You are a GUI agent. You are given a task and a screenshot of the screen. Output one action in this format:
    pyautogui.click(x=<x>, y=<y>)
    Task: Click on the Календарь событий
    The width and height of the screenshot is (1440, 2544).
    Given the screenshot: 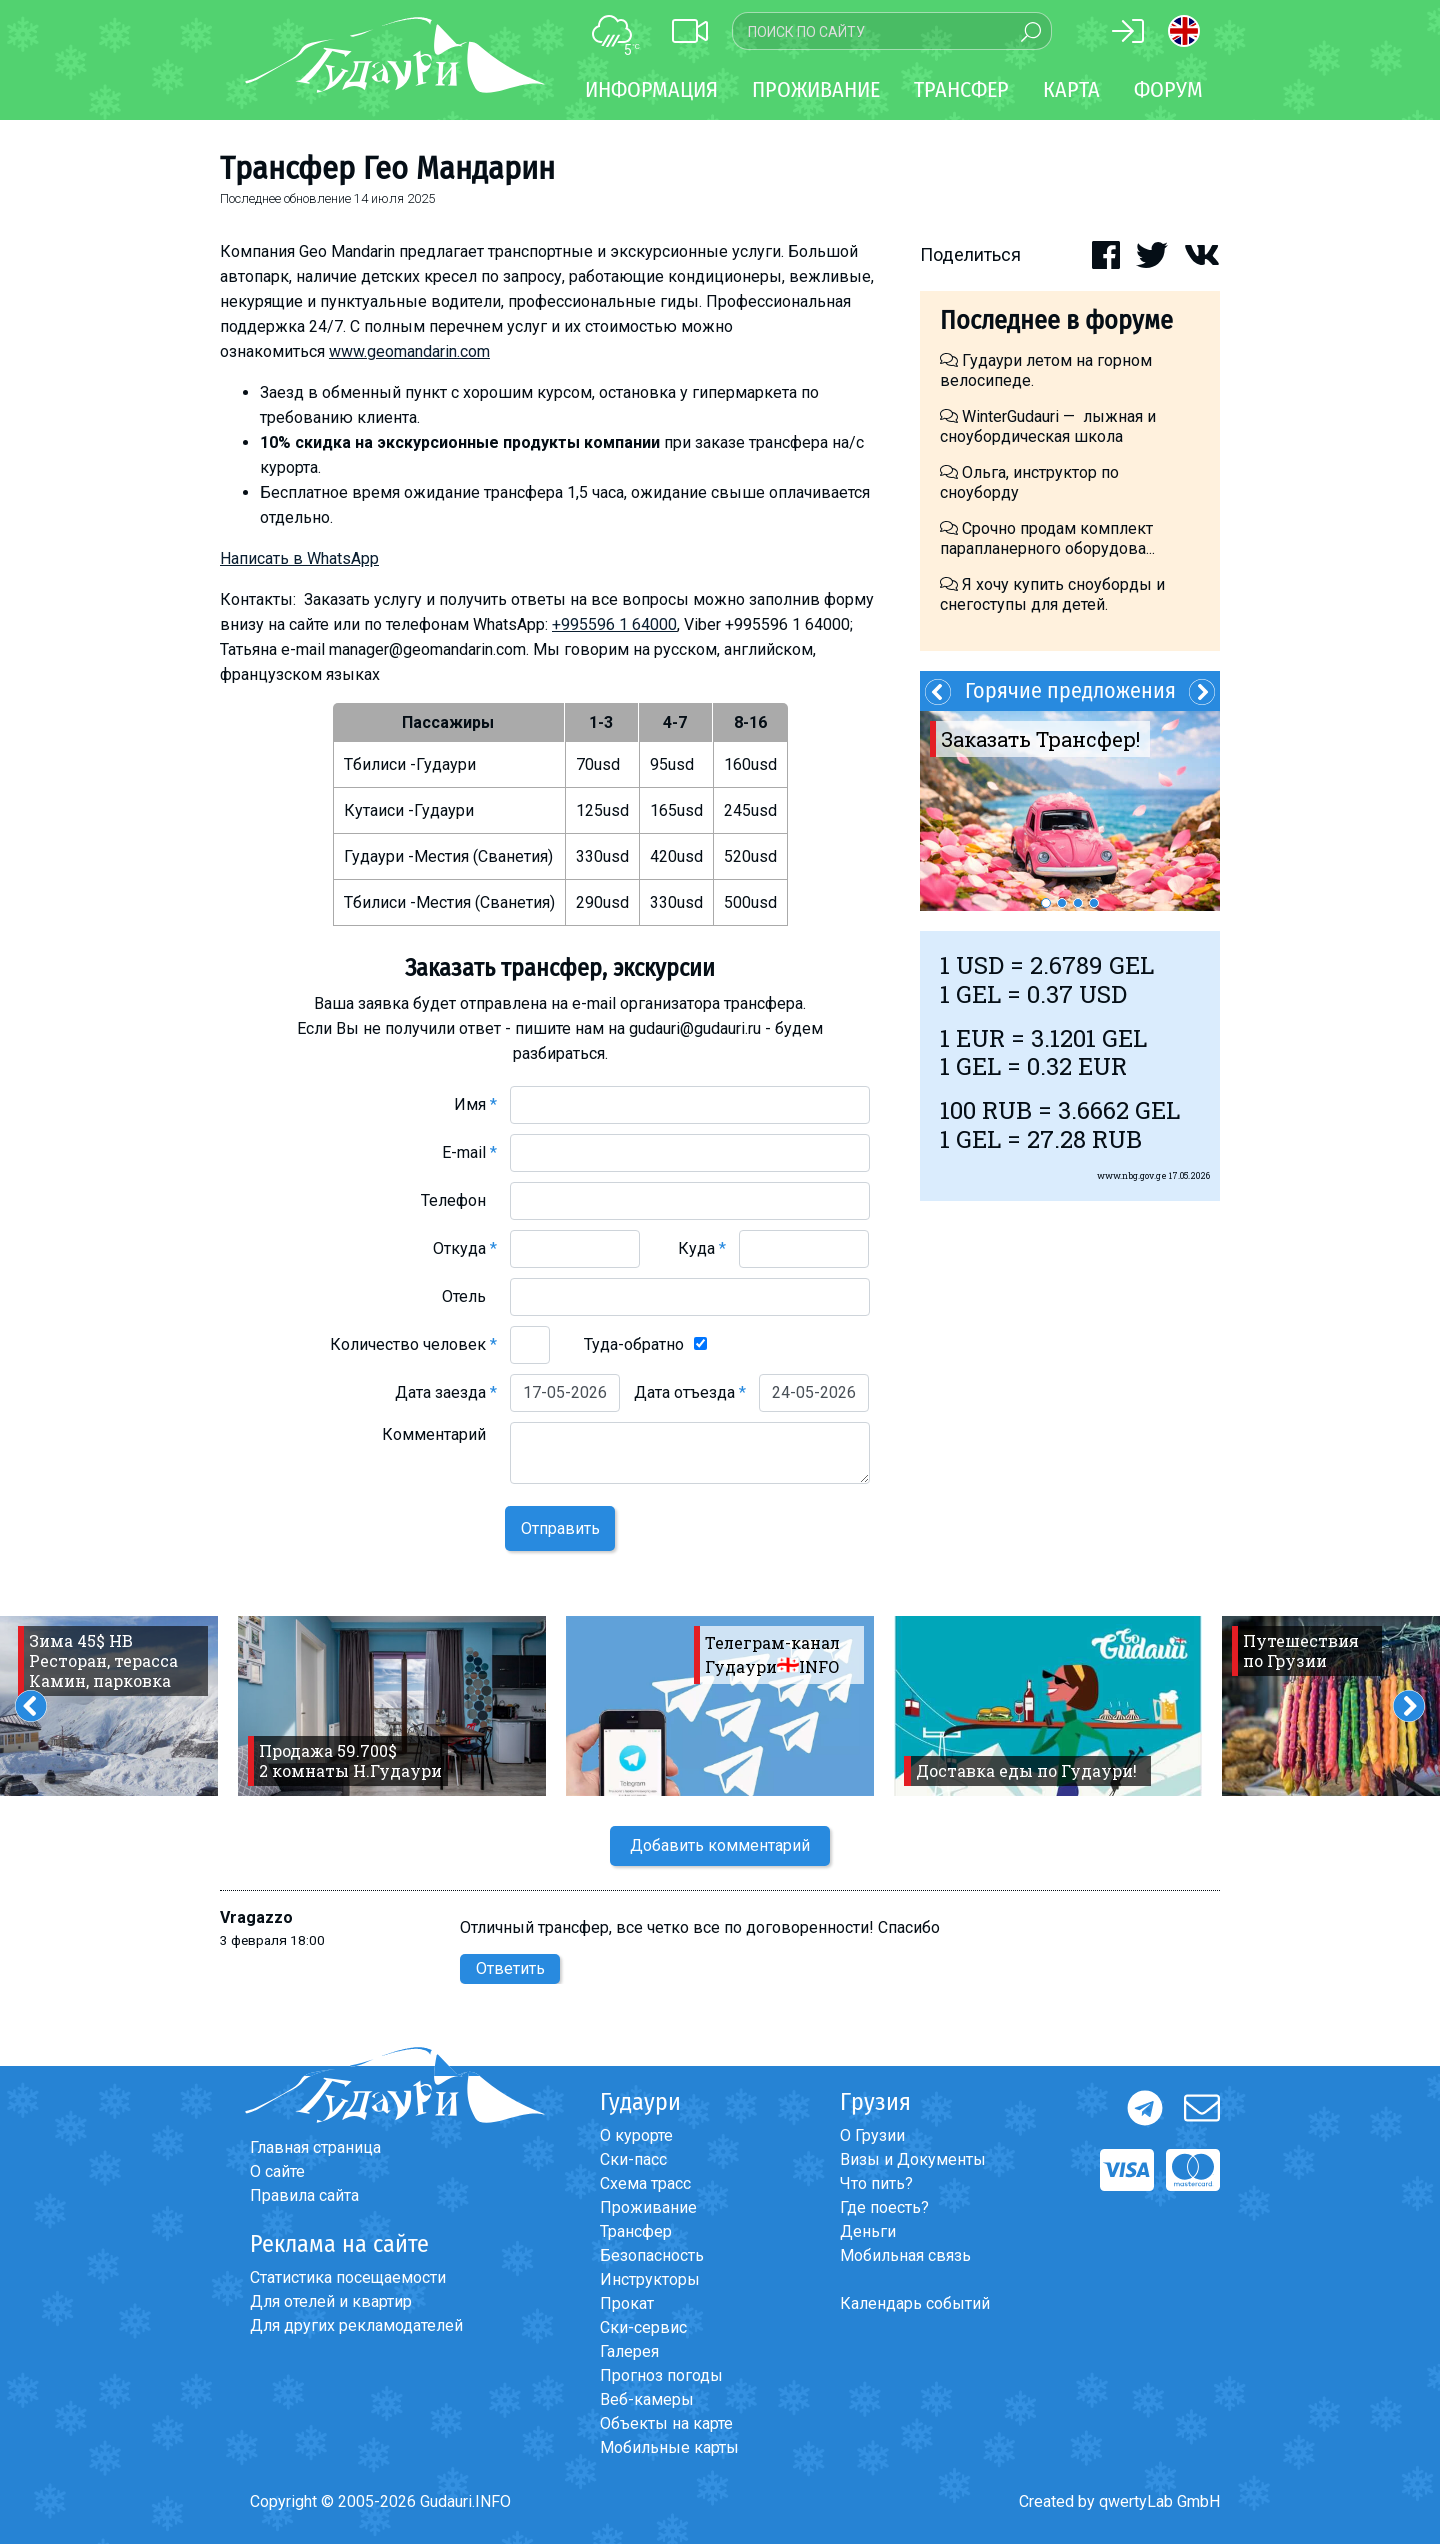 What is the action you would take?
    pyautogui.click(x=915, y=2303)
    